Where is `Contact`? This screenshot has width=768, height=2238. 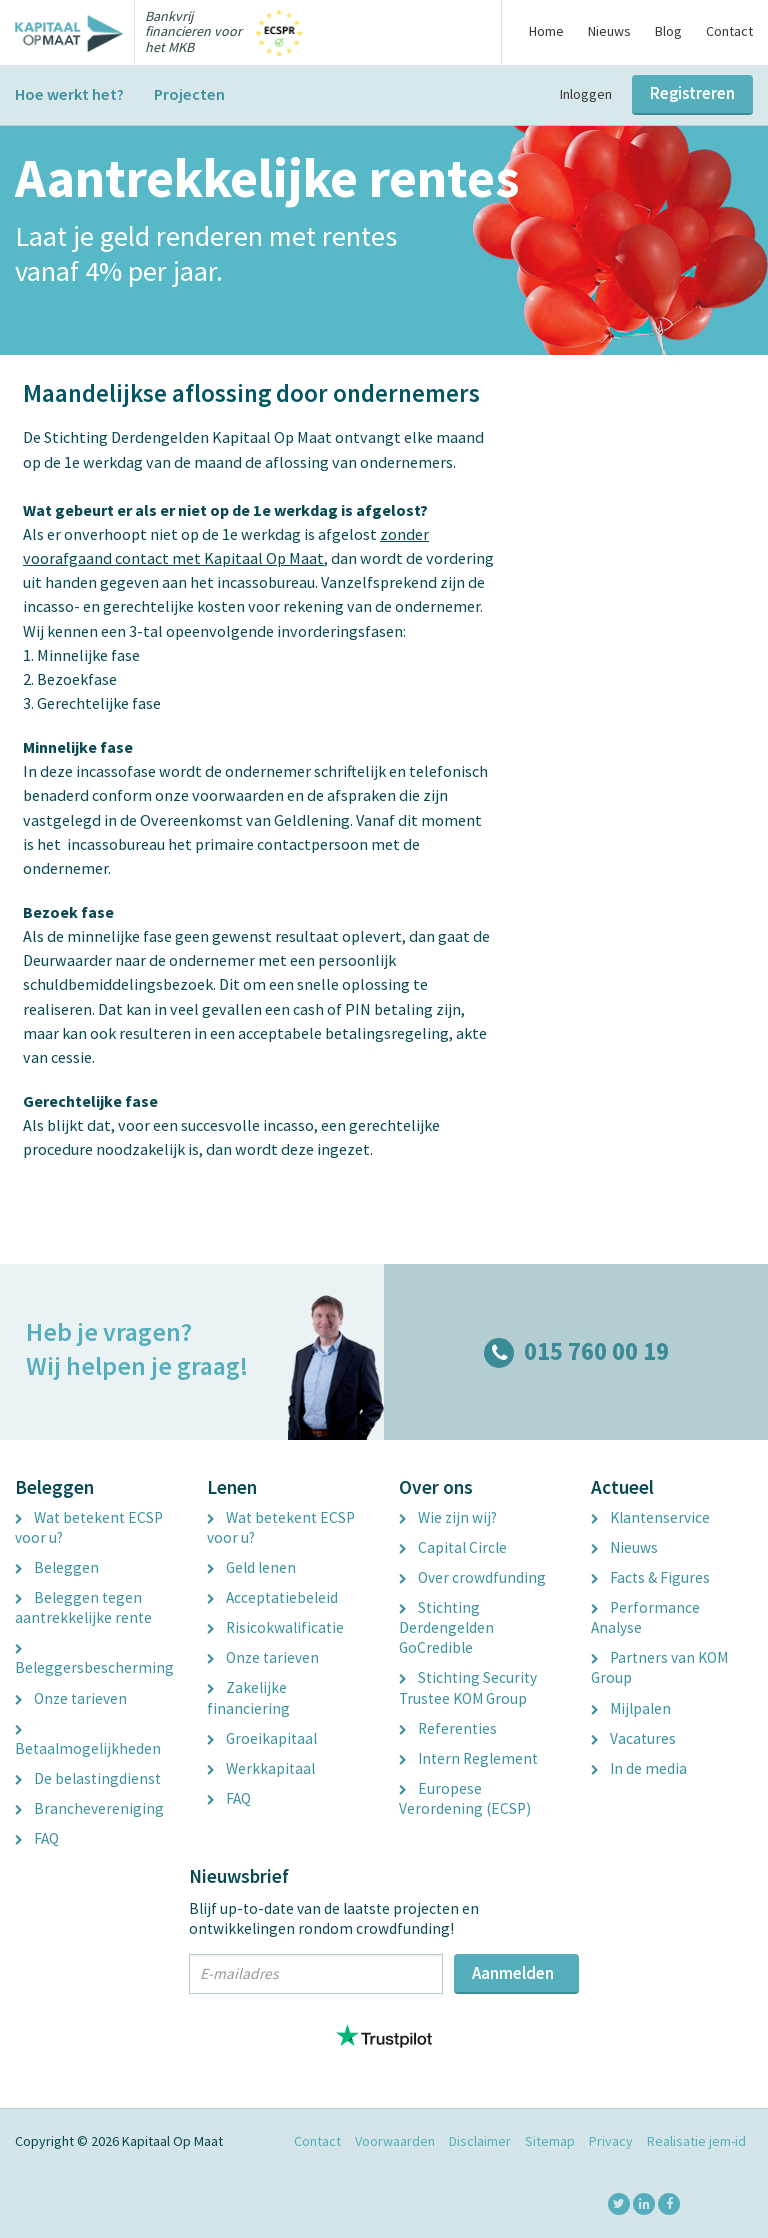 Contact is located at coordinates (729, 31).